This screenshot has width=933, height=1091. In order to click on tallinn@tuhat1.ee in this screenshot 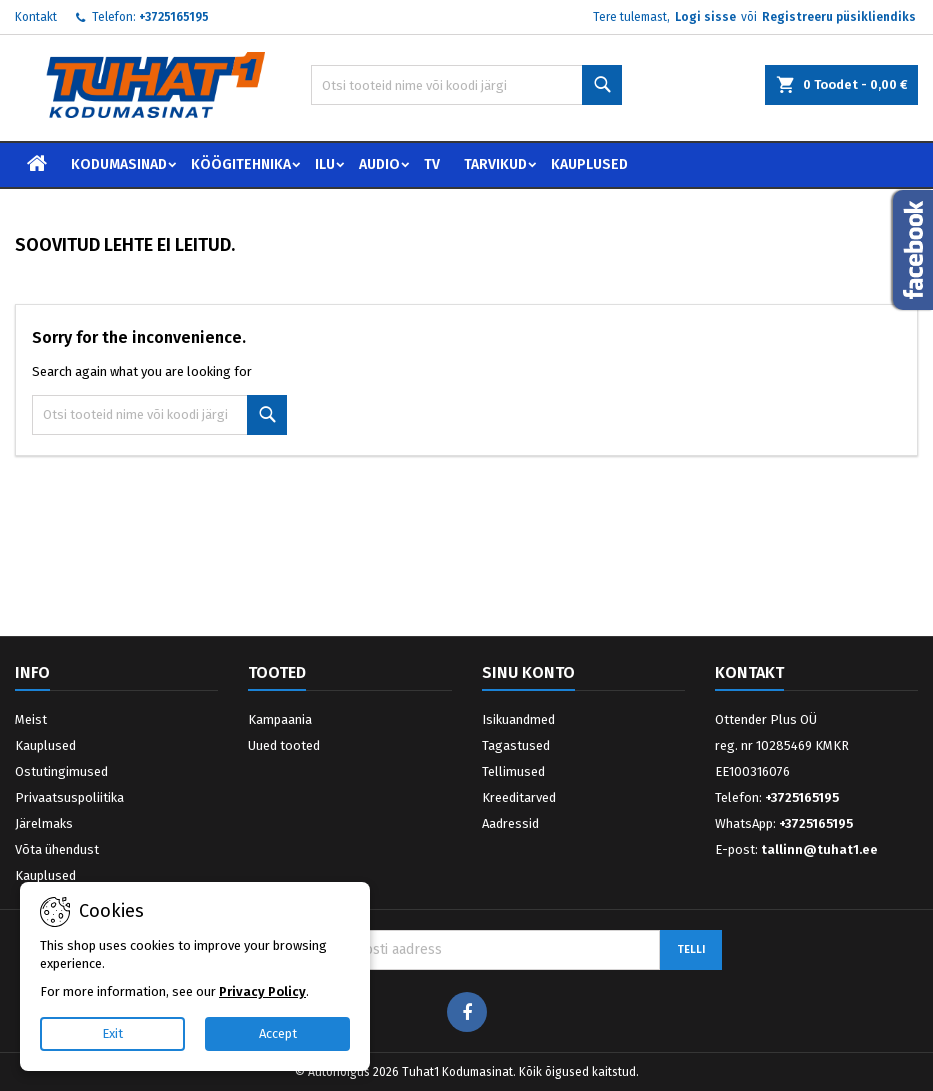, I will do `click(819, 849)`.